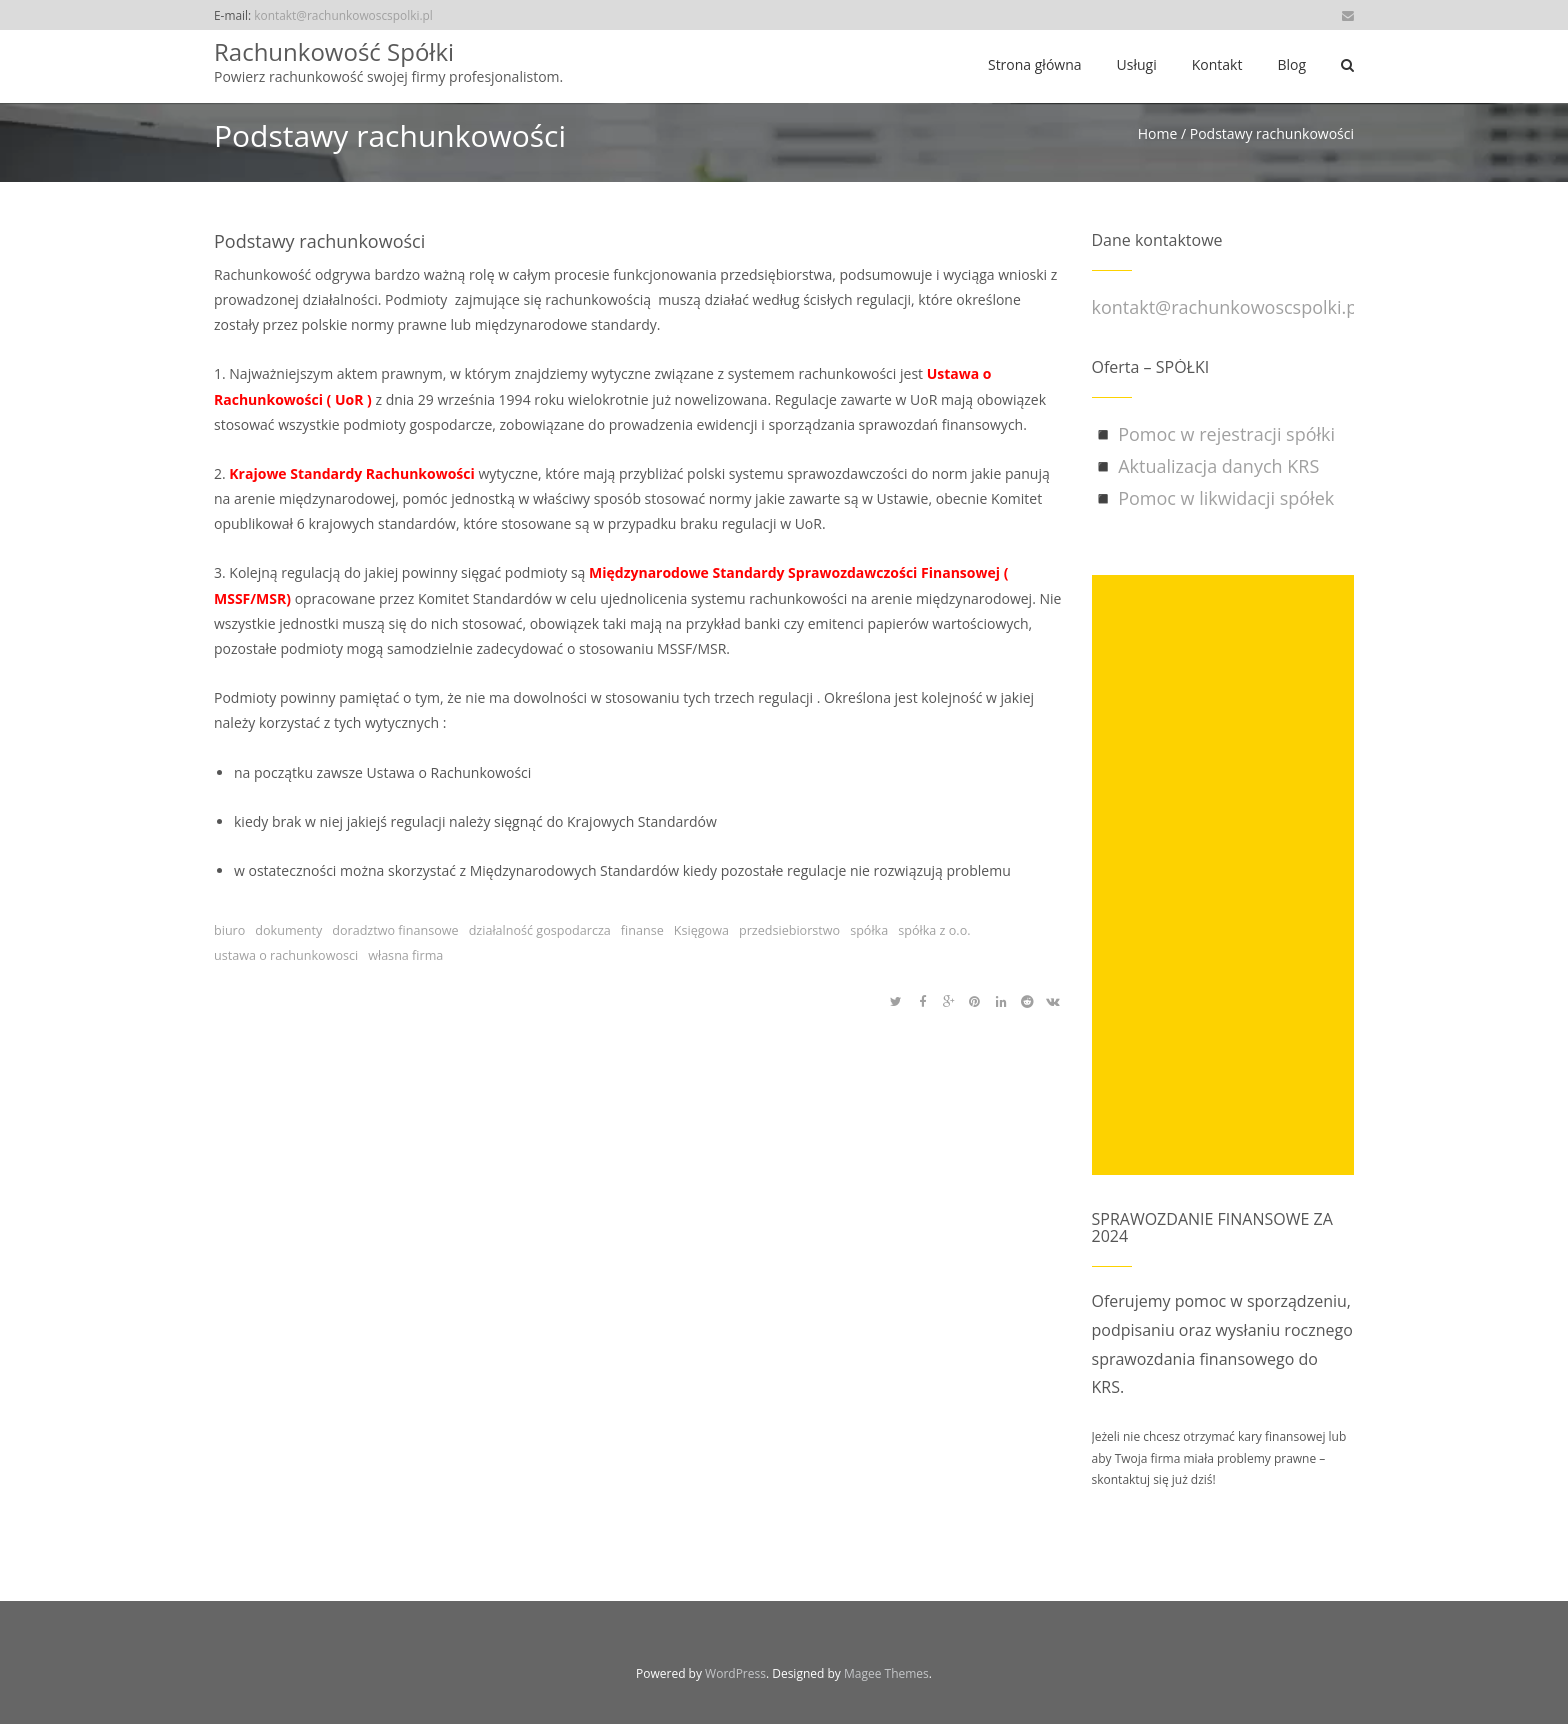 This screenshot has height=1724, width=1568. Describe the element at coordinates (701, 930) in the screenshot. I see `Księgowa` at that location.